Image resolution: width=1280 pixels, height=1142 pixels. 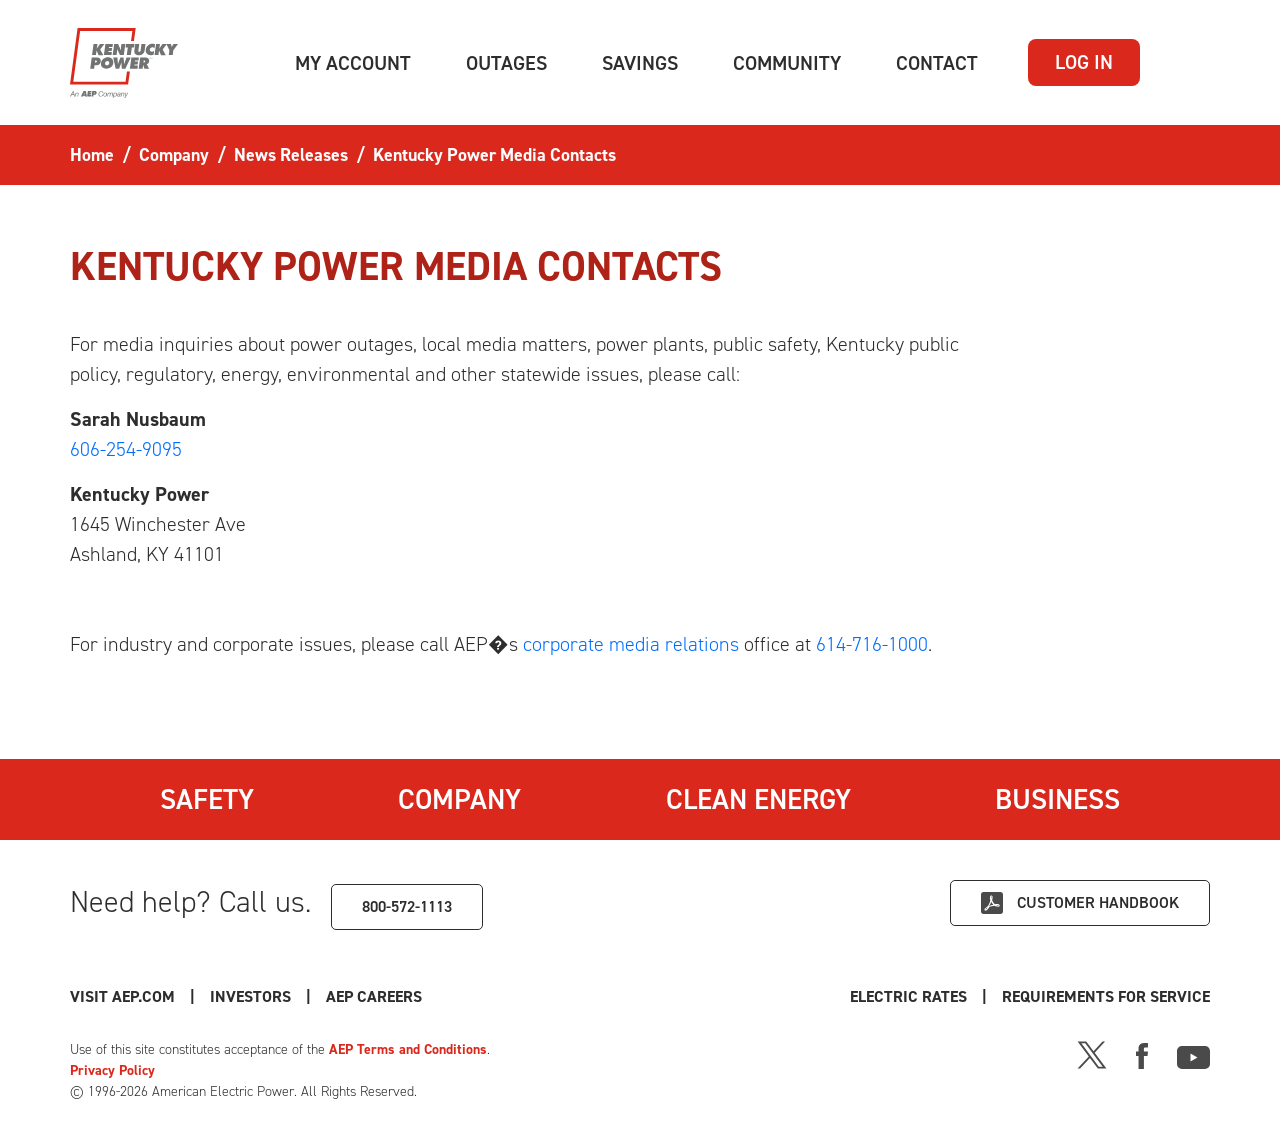 What do you see at coordinates (112, 1070) in the screenshot?
I see `Privacy Policy` at bounding box center [112, 1070].